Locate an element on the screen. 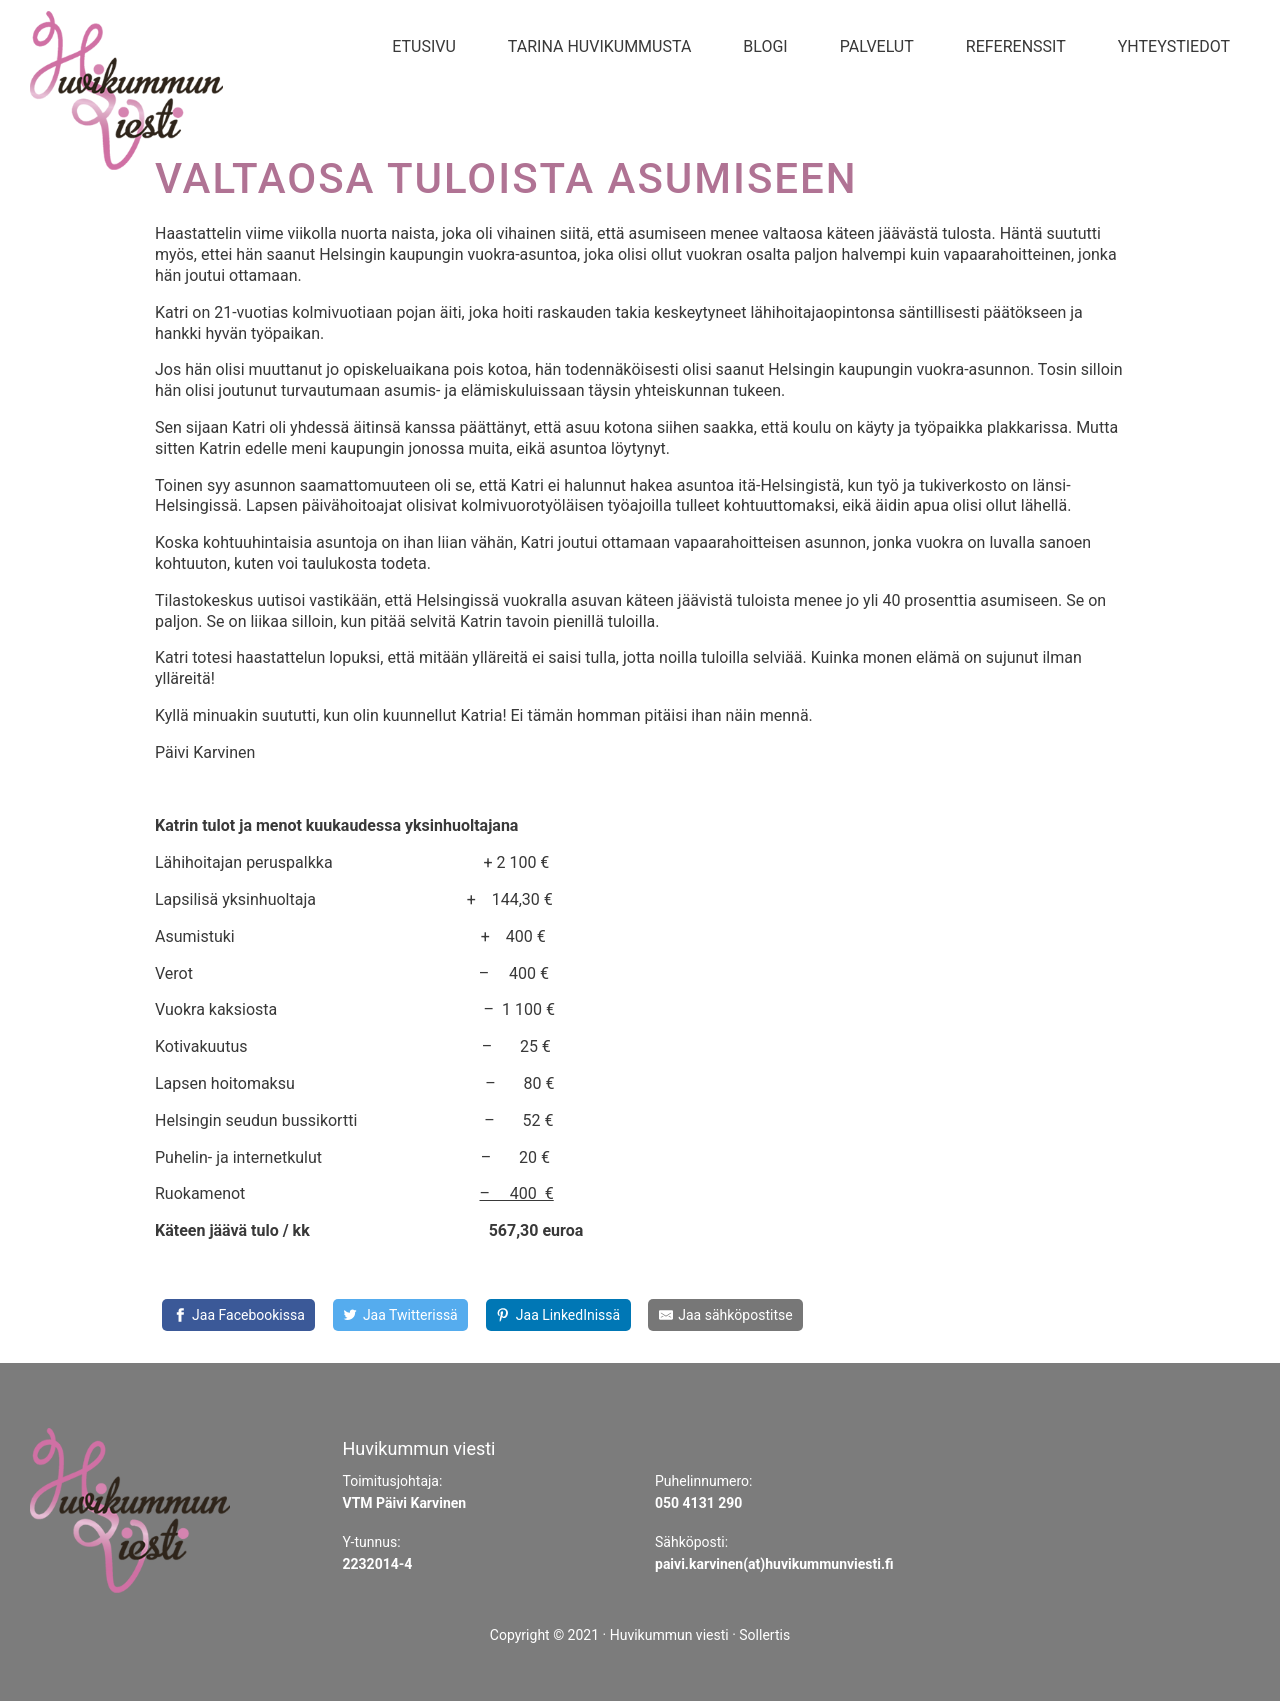  050 4131 290 is located at coordinates (698, 1503).